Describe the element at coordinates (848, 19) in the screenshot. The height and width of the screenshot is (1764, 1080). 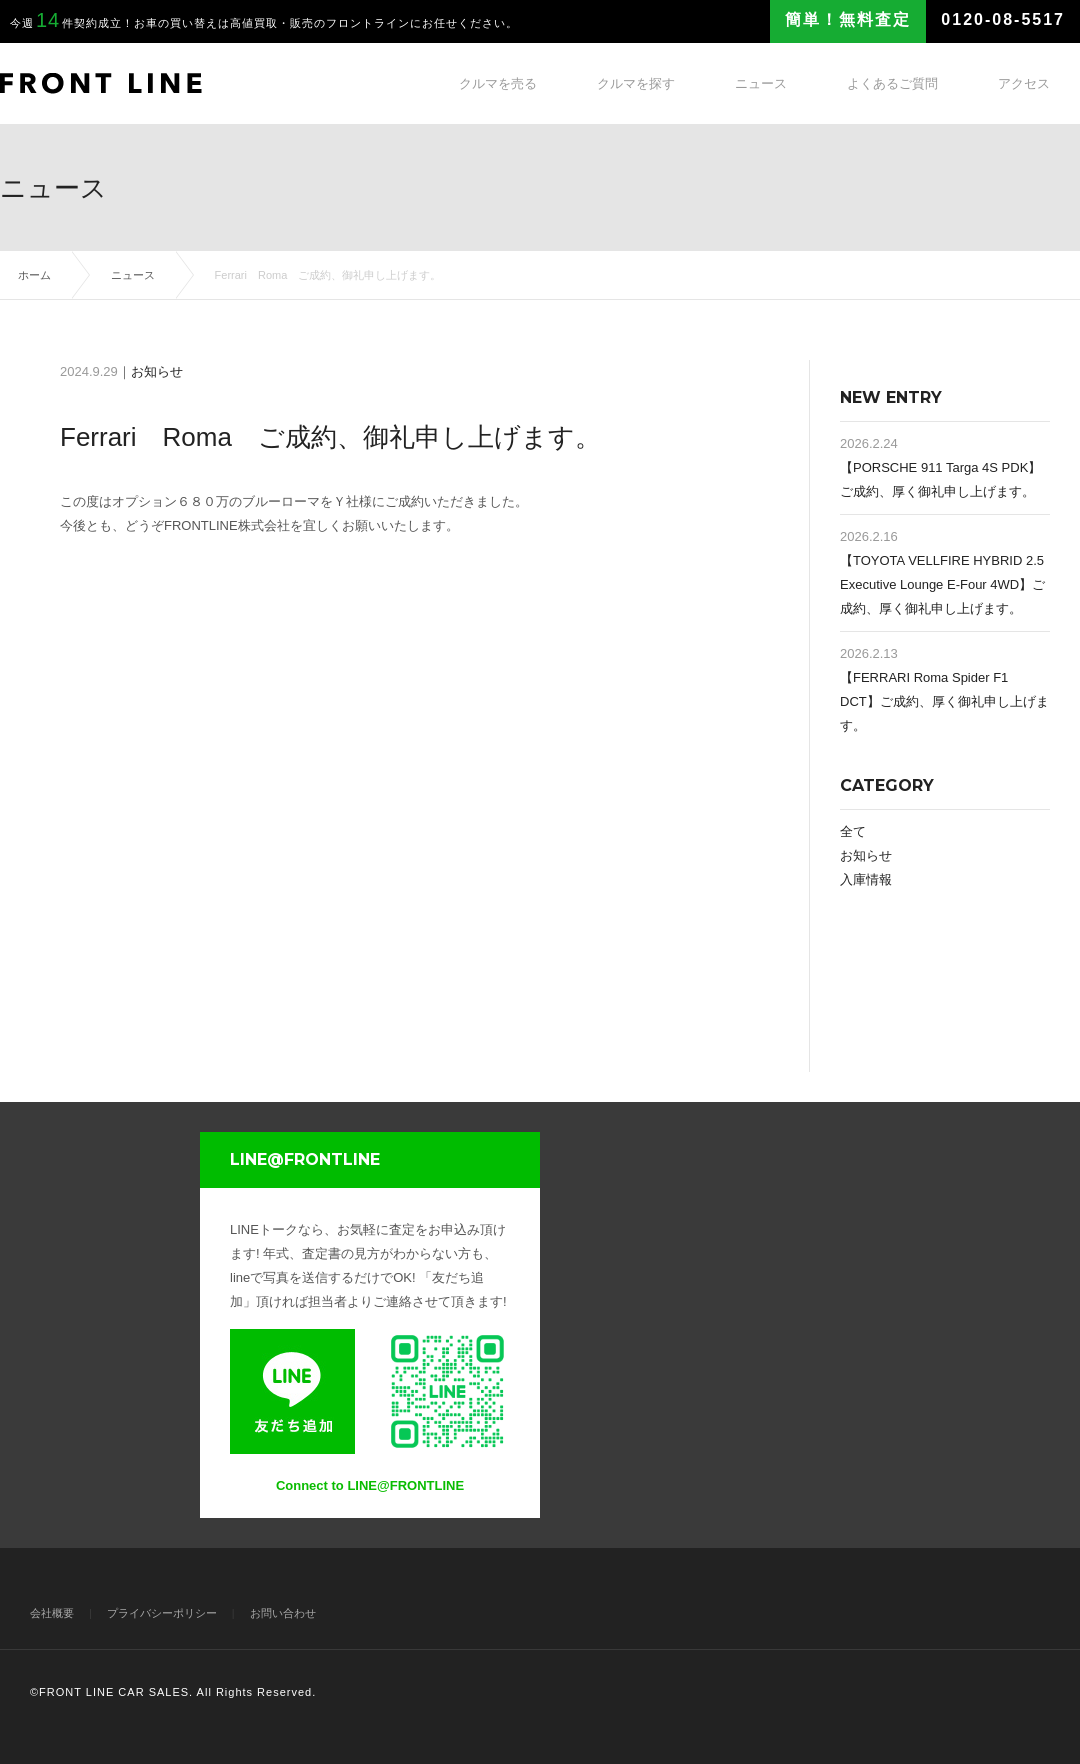
I see `簡単！無料査定` at that location.